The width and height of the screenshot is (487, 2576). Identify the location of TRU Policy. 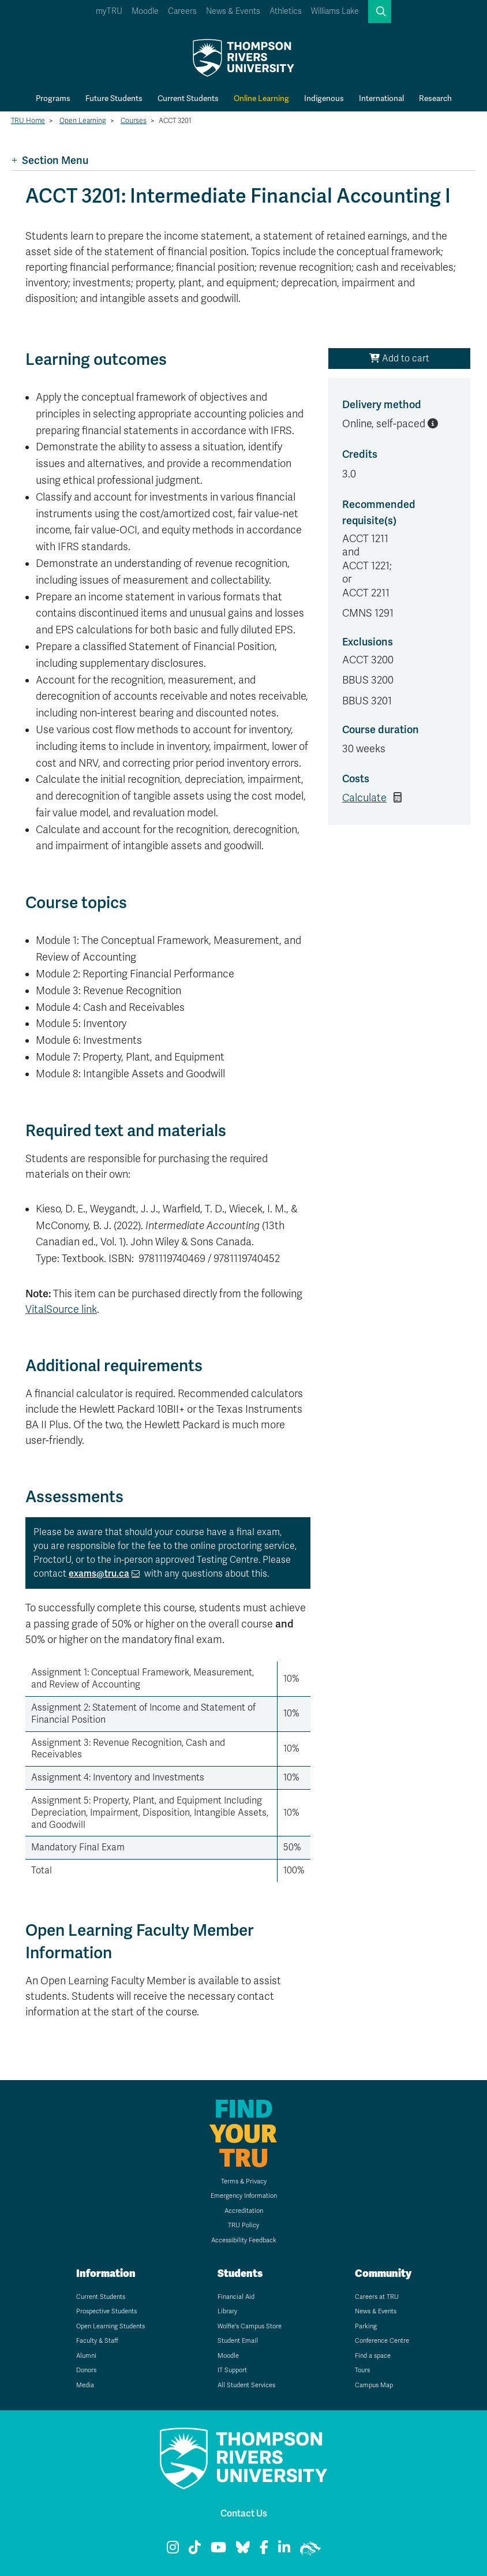
(243, 2225).